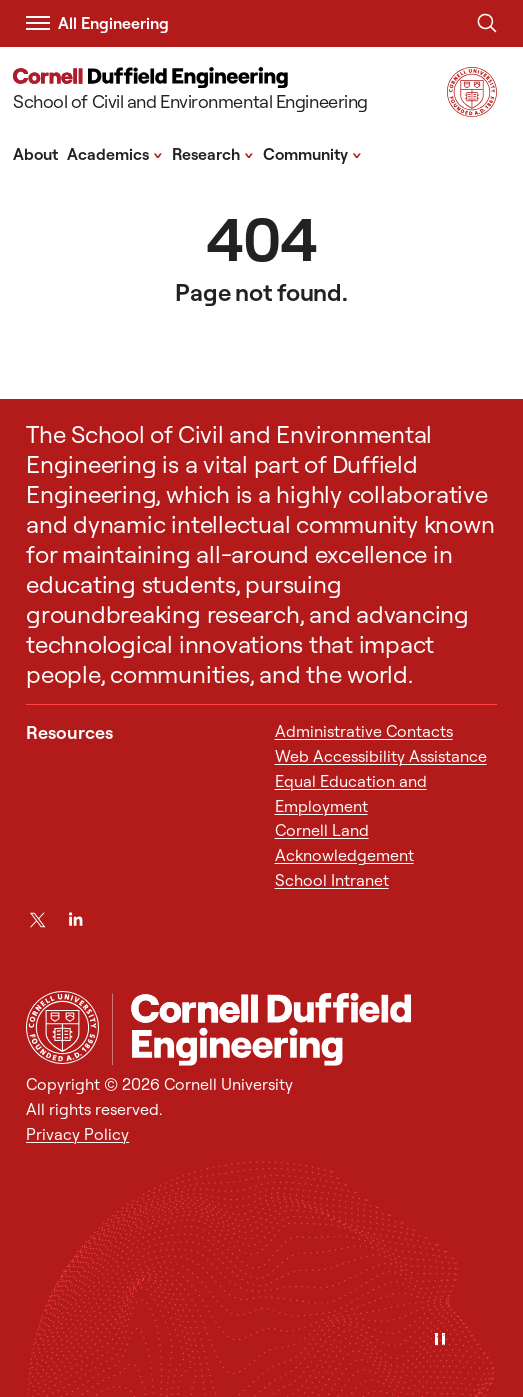 The image size is (523, 1397). Describe the element at coordinates (213, 153) in the screenshot. I see `Research` at that location.